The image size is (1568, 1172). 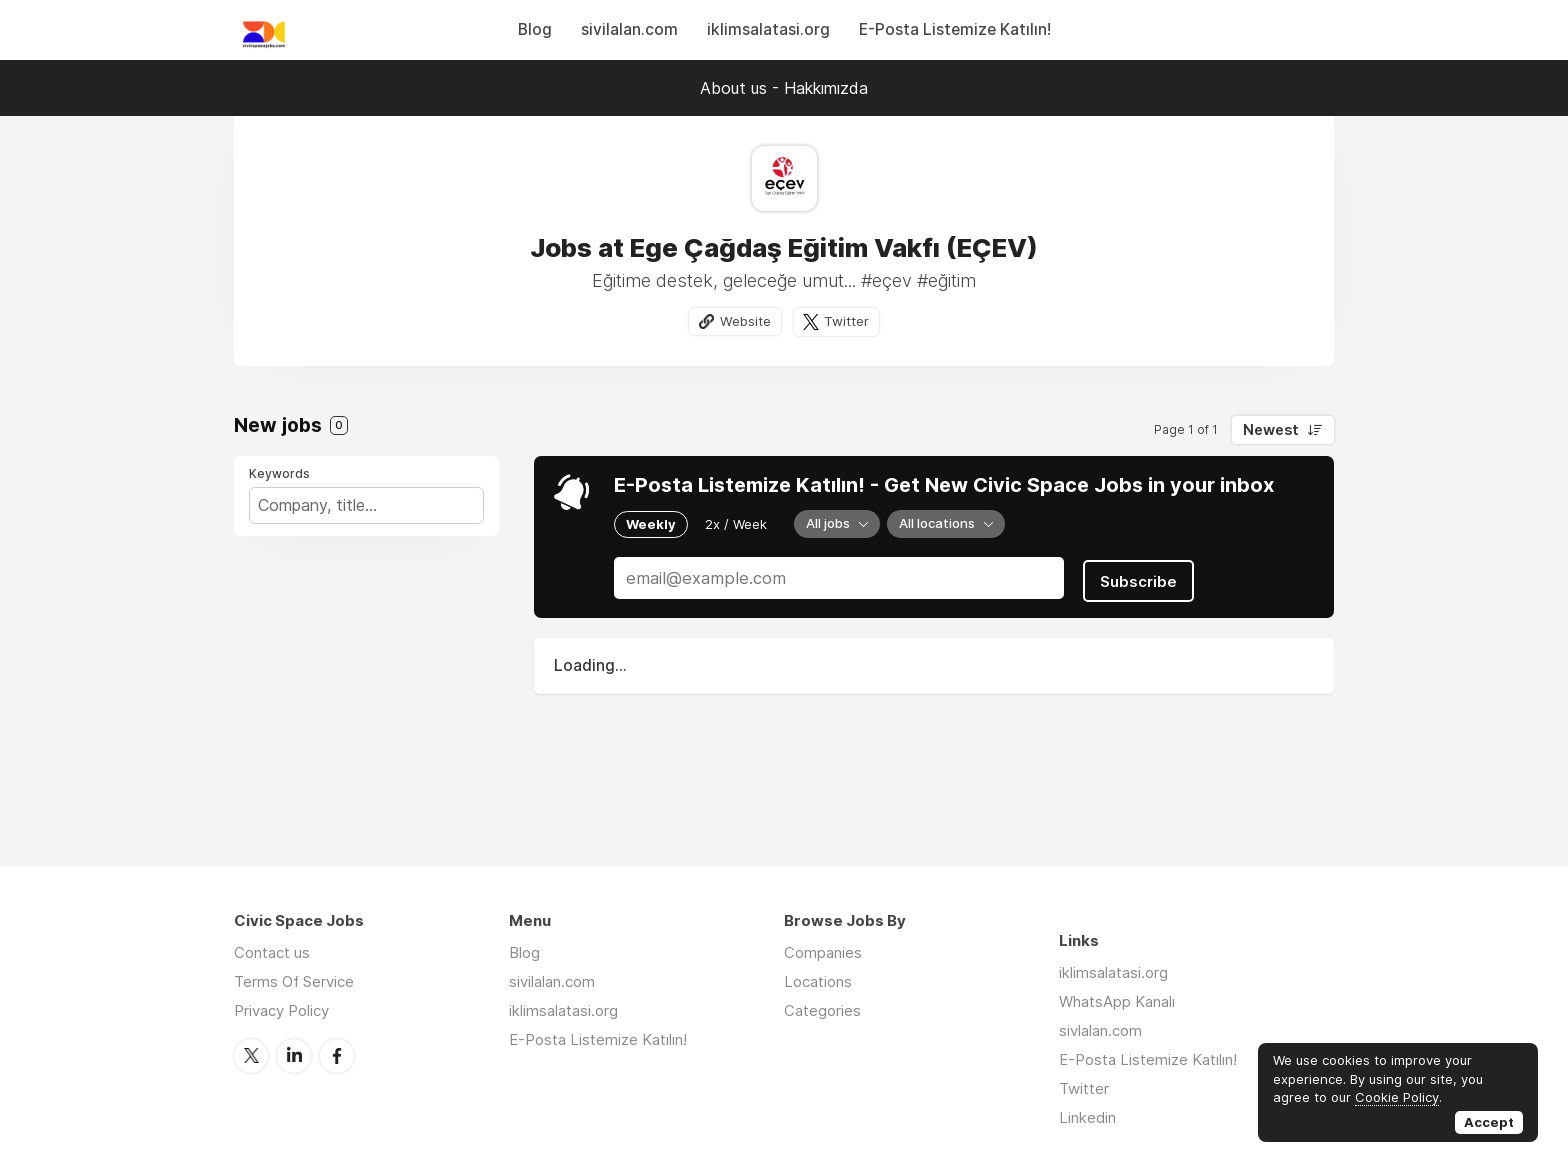 What do you see at coordinates (629, 29) in the screenshot?
I see `sivilalan.com` at bounding box center [629, 29].